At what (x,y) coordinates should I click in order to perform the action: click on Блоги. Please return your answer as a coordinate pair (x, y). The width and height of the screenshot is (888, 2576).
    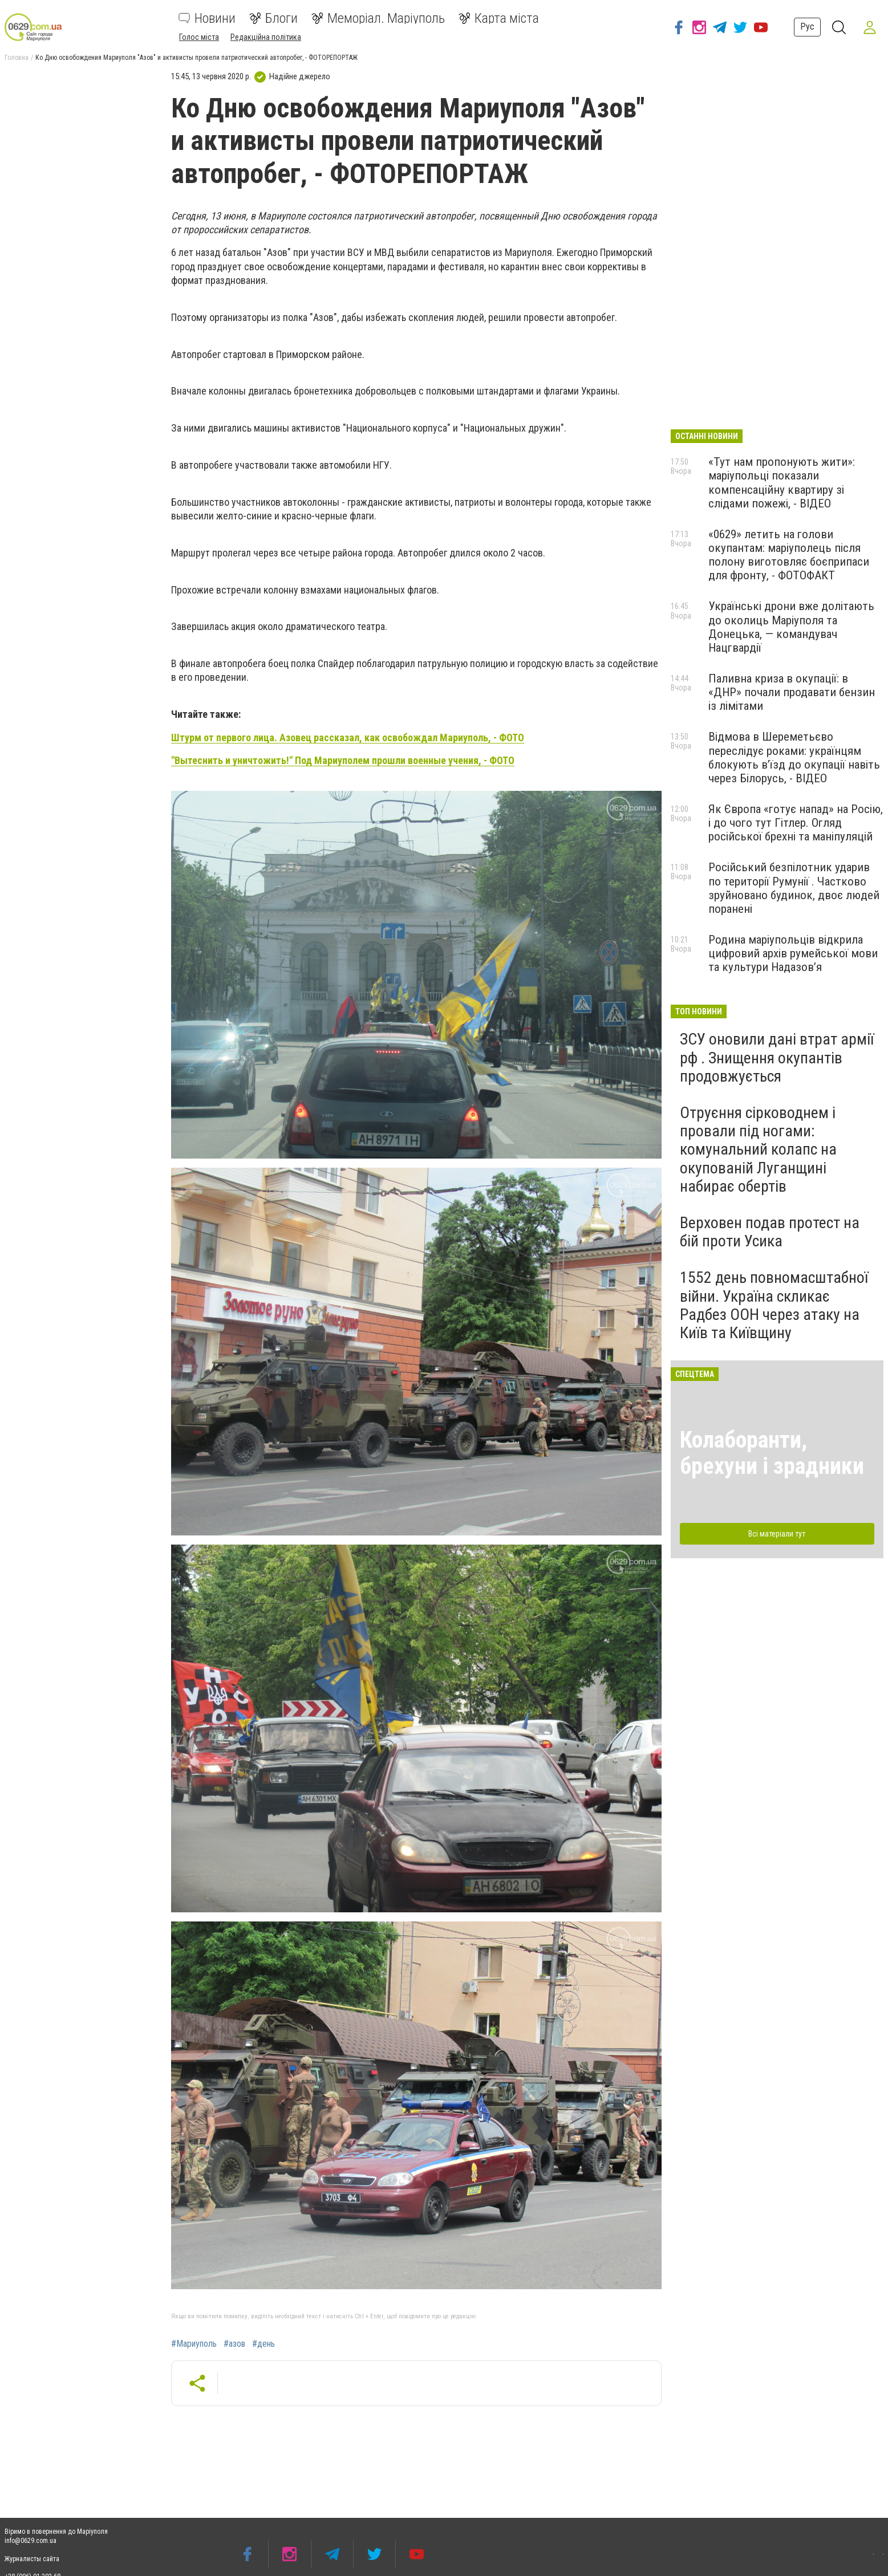
    Looking at the image, I should click on (273, 18).